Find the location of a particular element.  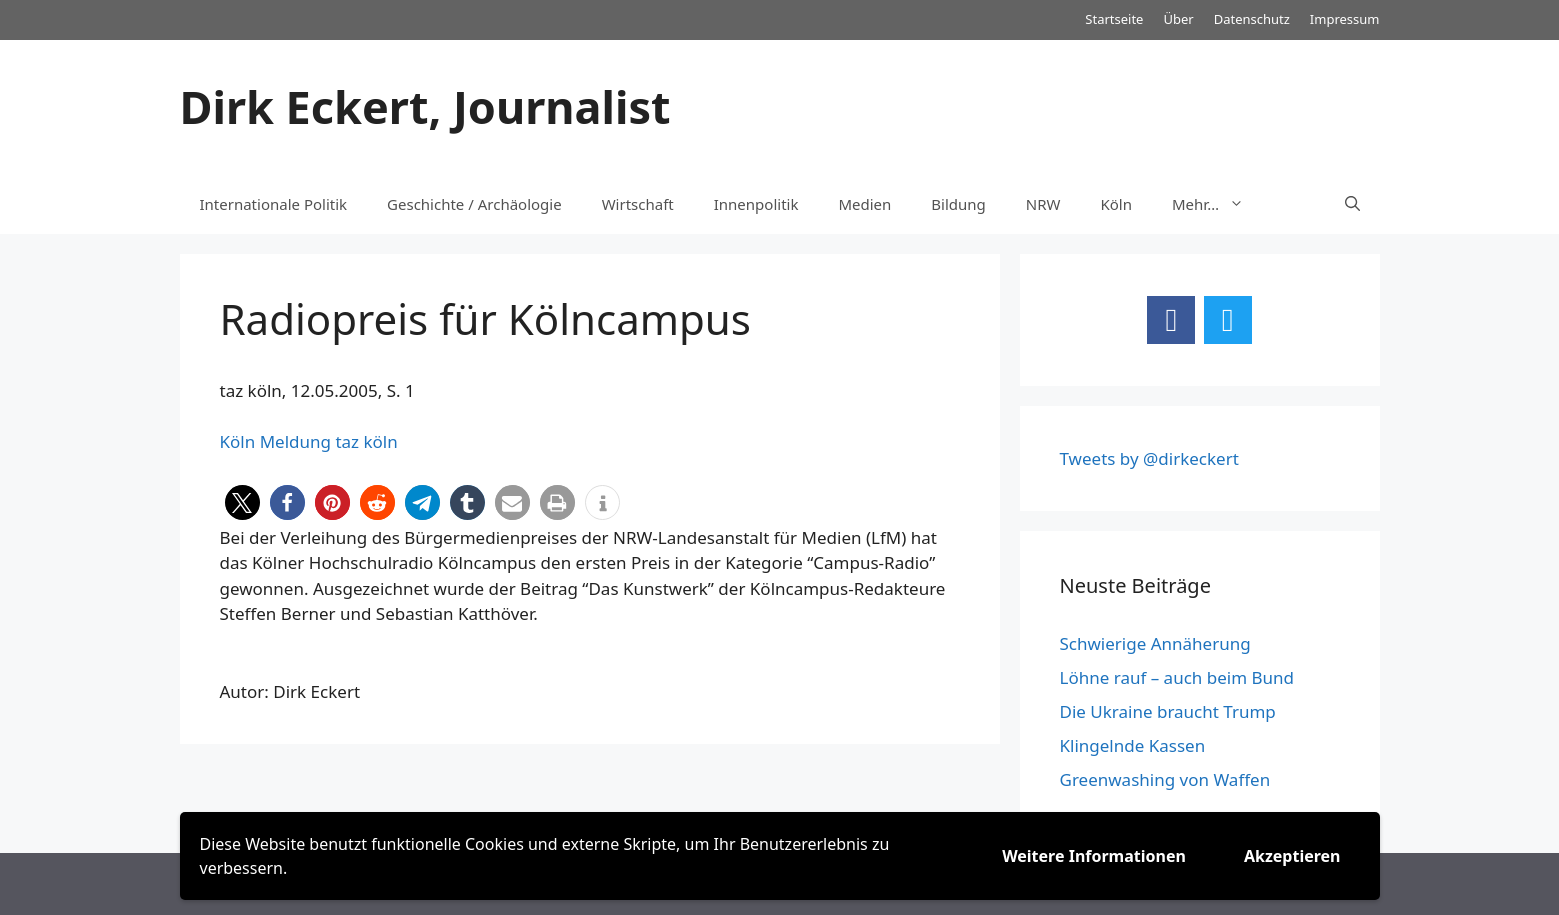

Innenpolitik is located at coordinates (756, 204).